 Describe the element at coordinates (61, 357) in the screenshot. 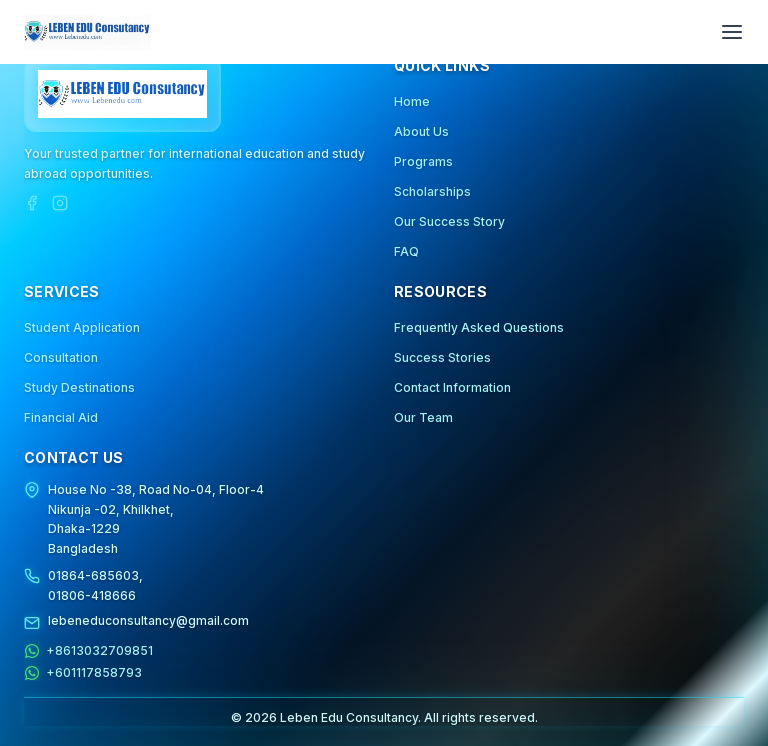

I see `Consultation` at that location.